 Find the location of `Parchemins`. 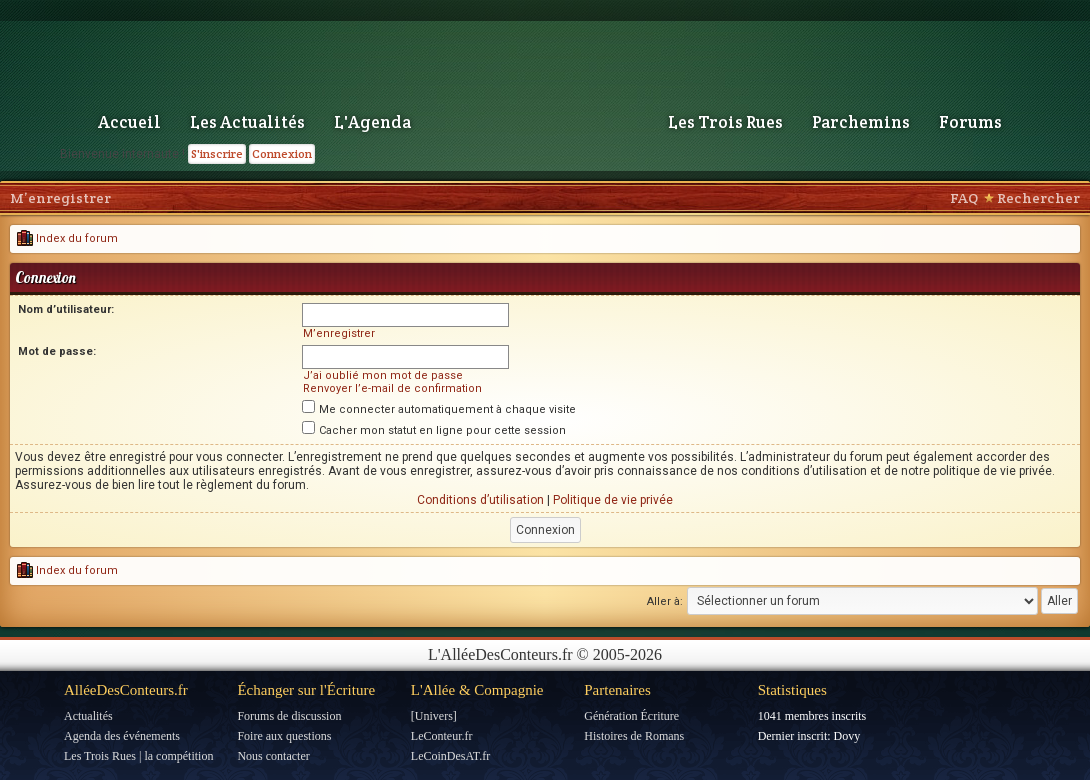

Parchemins is located at coordinates (861, 122).